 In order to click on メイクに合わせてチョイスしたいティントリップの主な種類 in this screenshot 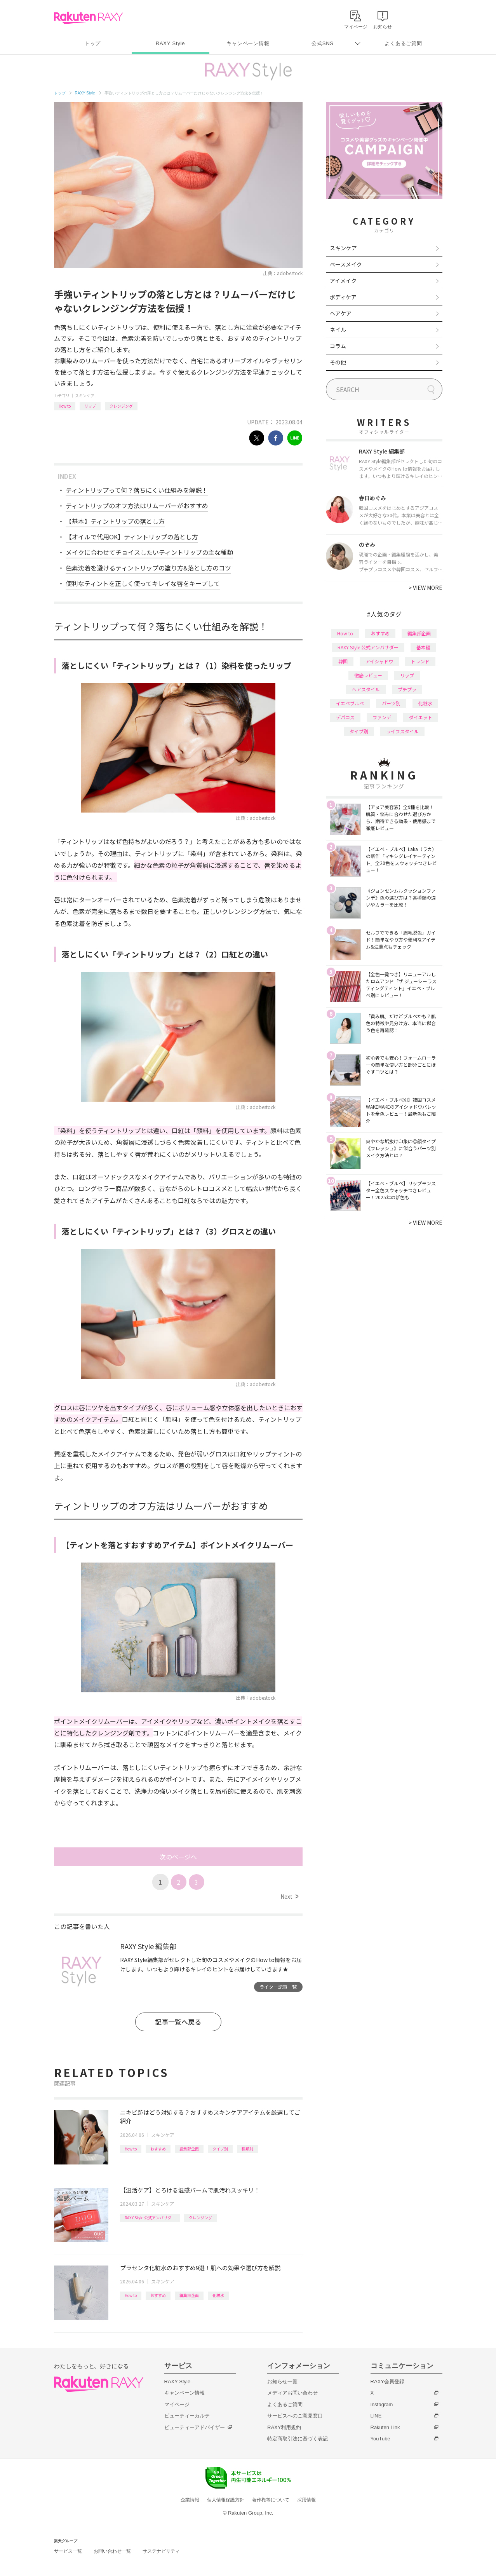, I will do `click(149, 552)`.